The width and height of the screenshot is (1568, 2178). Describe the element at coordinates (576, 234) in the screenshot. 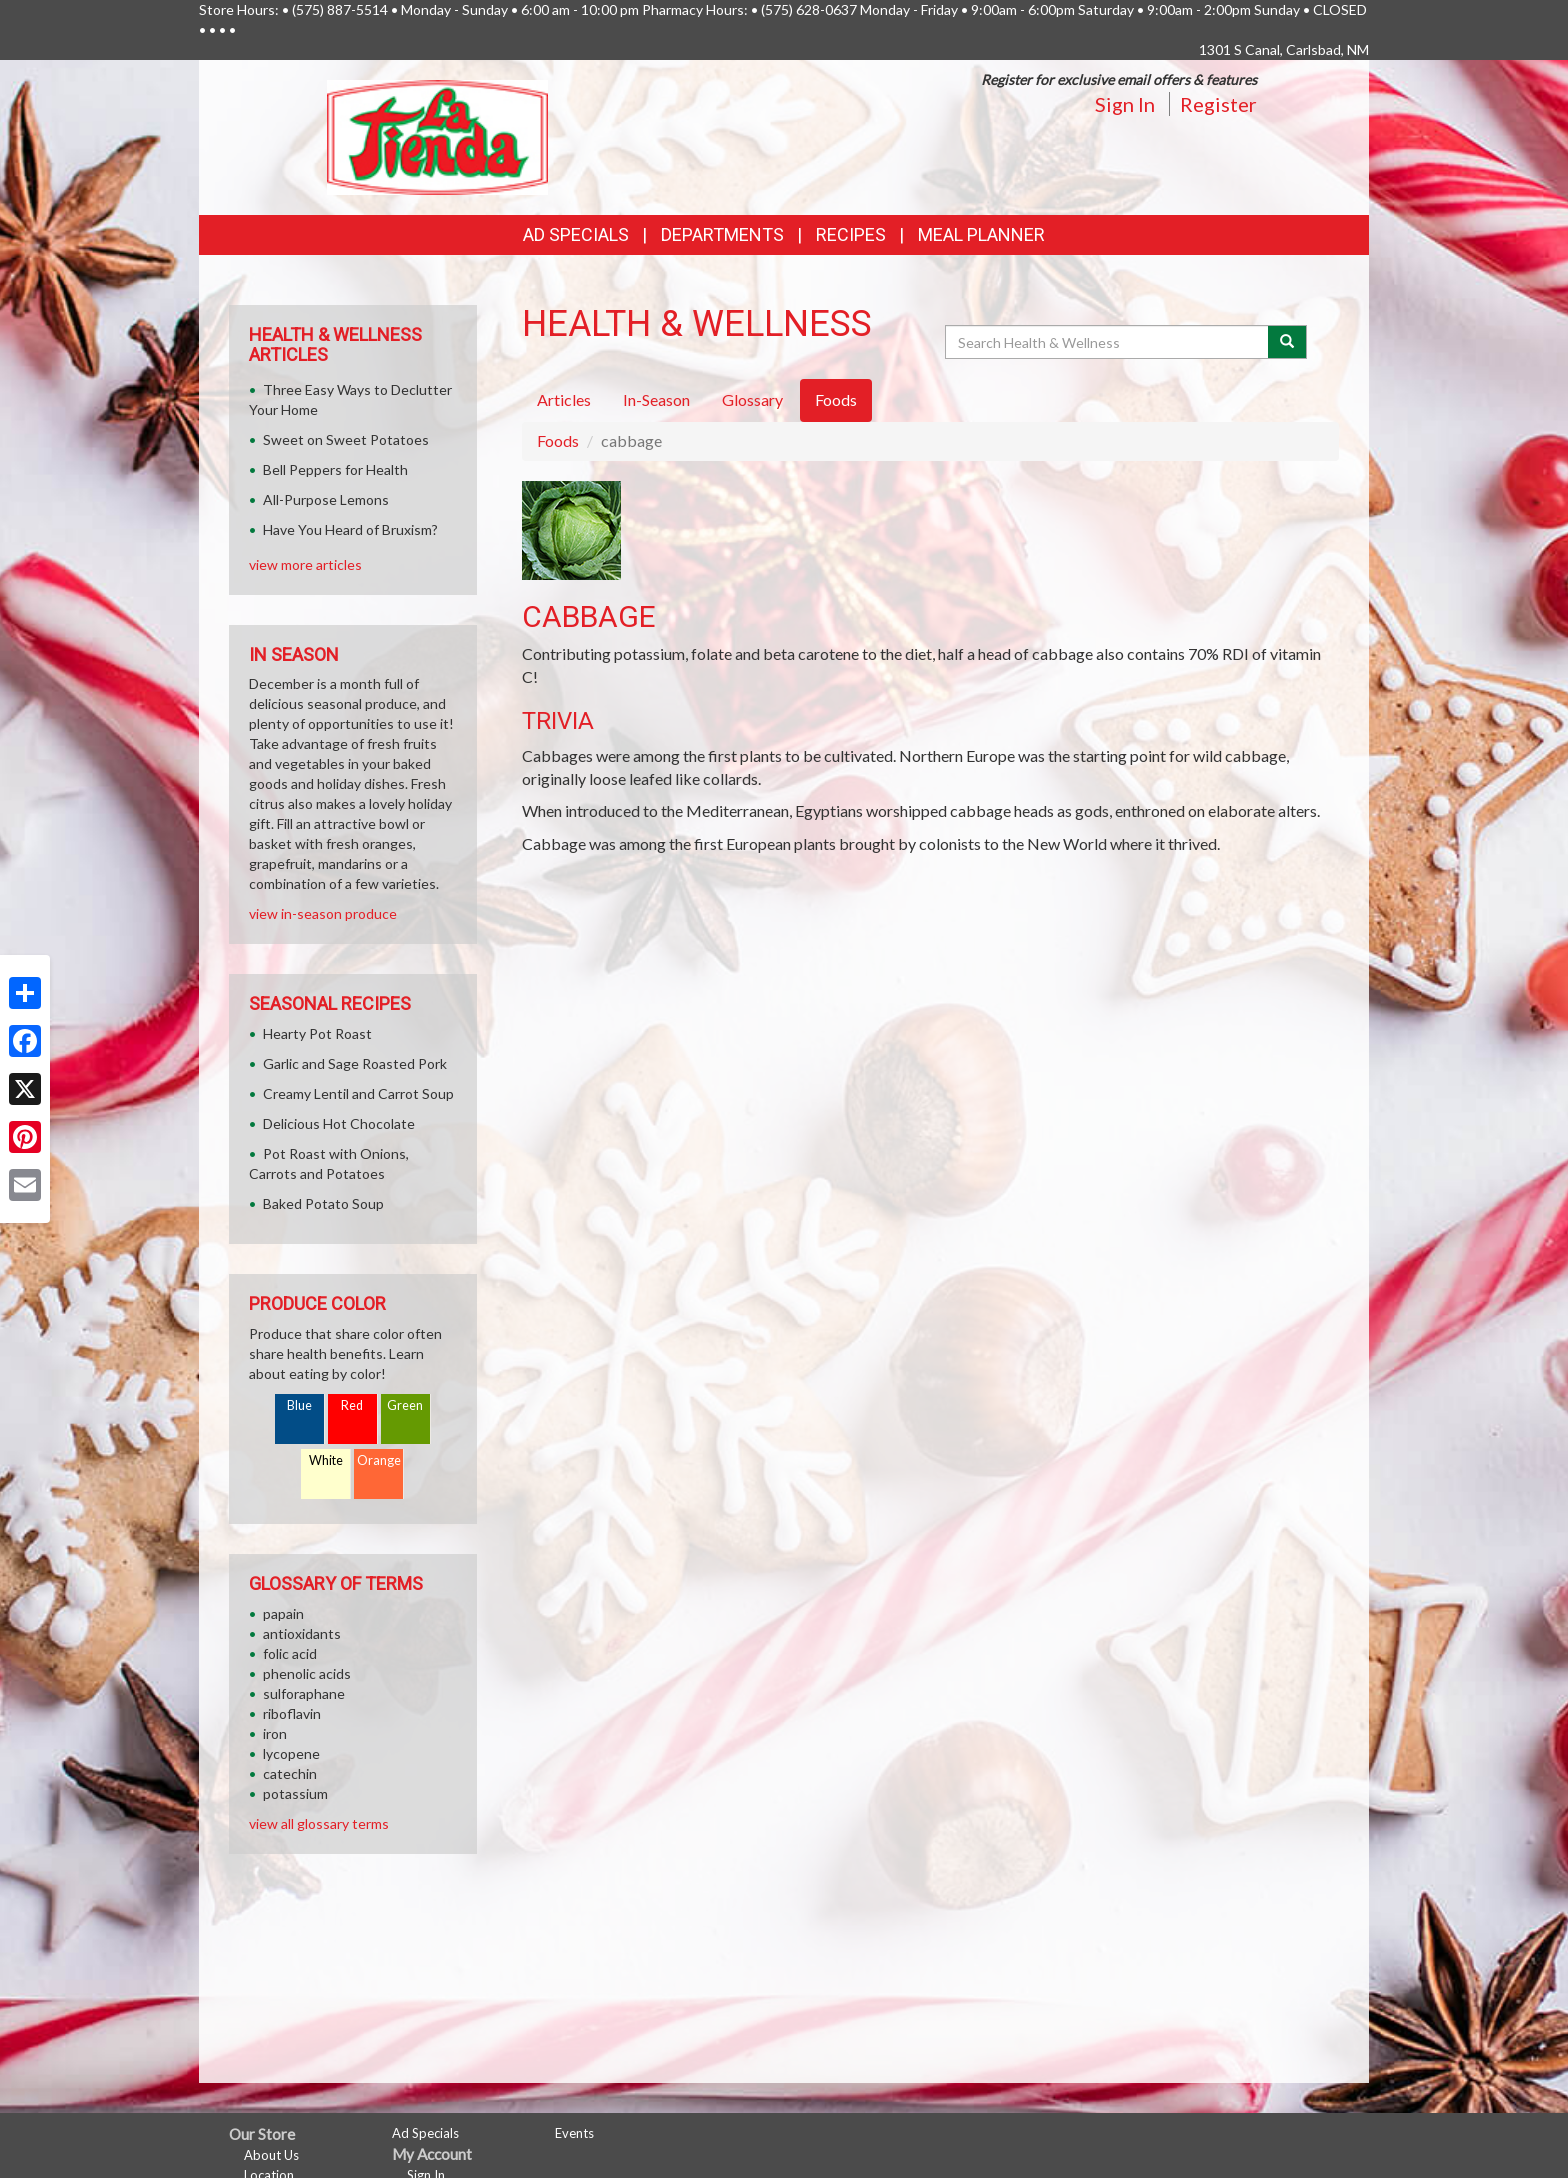

I see `Ad Specials` at that location.